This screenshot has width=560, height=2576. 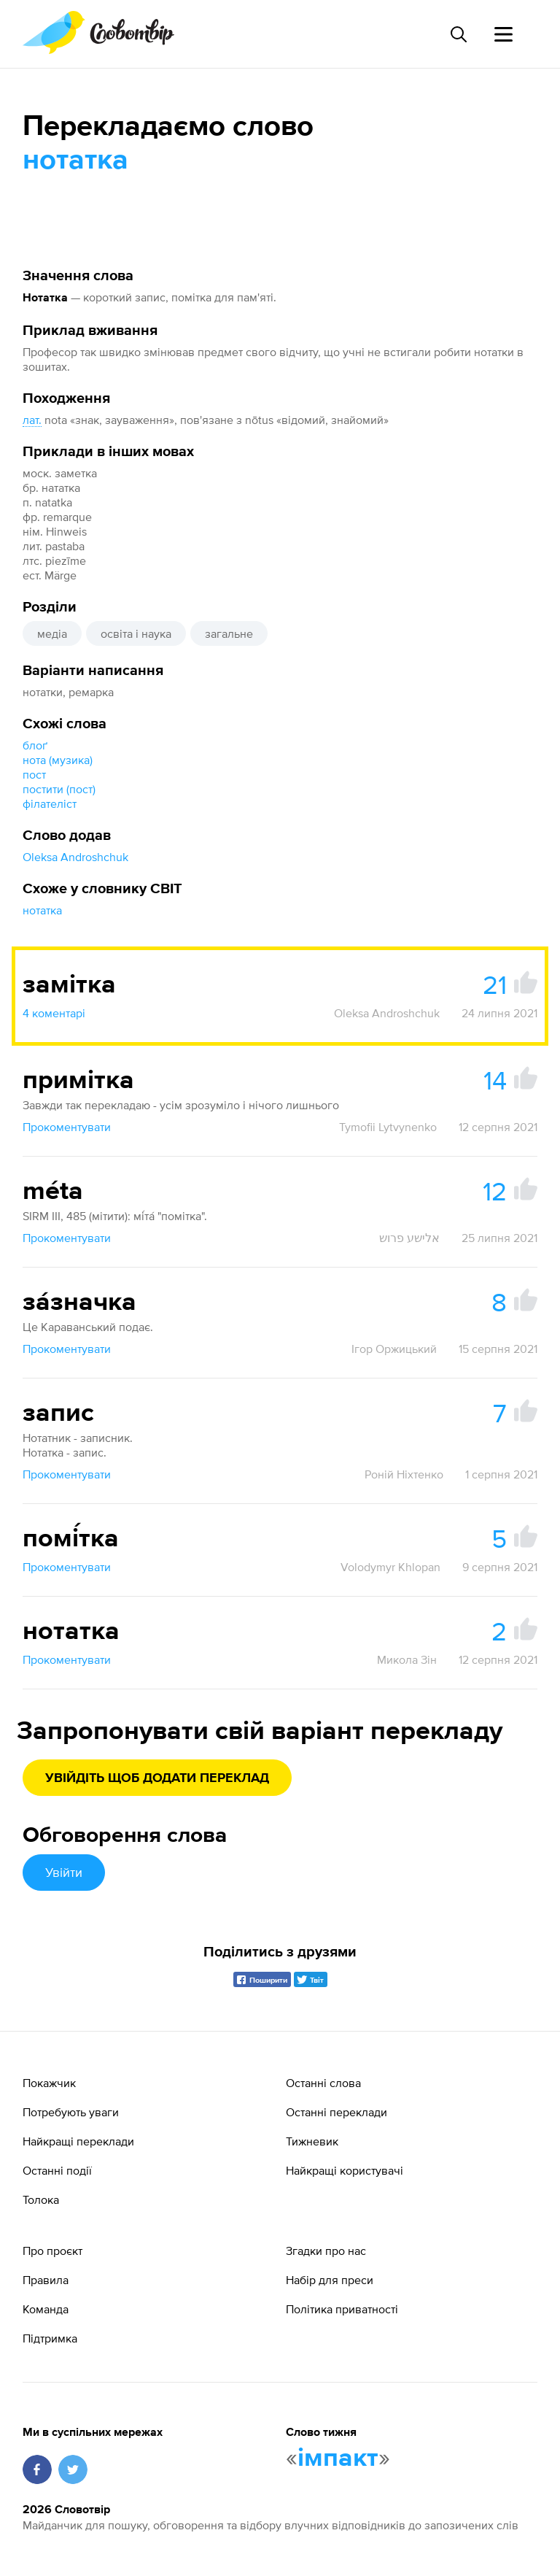 I want to click on Політика приватності, so click(x=342, y=2308).